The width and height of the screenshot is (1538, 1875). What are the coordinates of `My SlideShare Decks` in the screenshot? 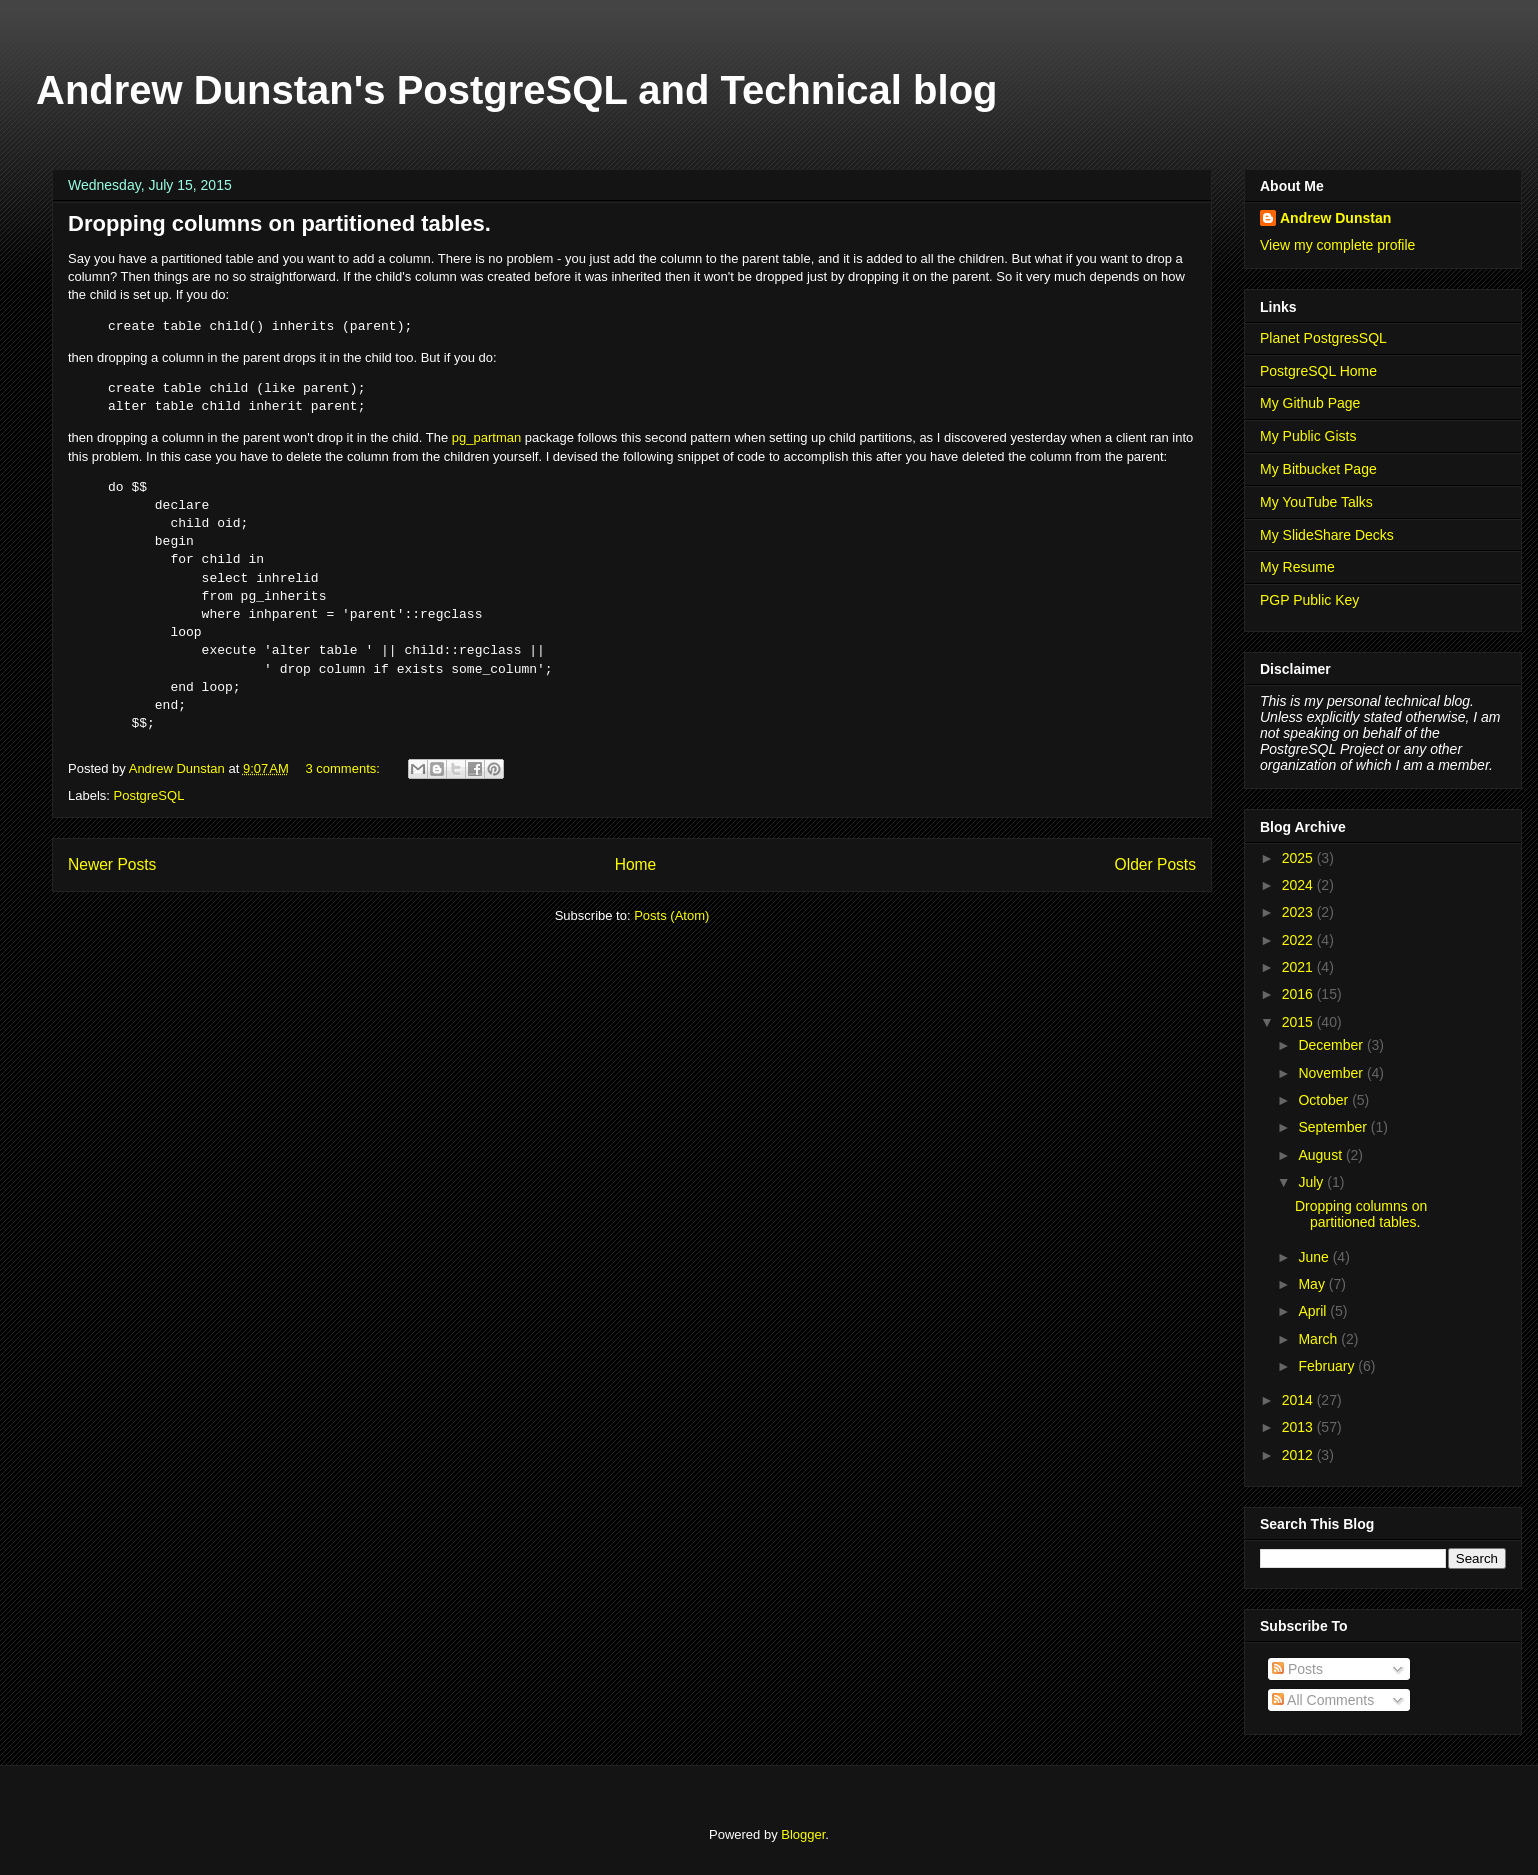 It's located at (1327, 535).